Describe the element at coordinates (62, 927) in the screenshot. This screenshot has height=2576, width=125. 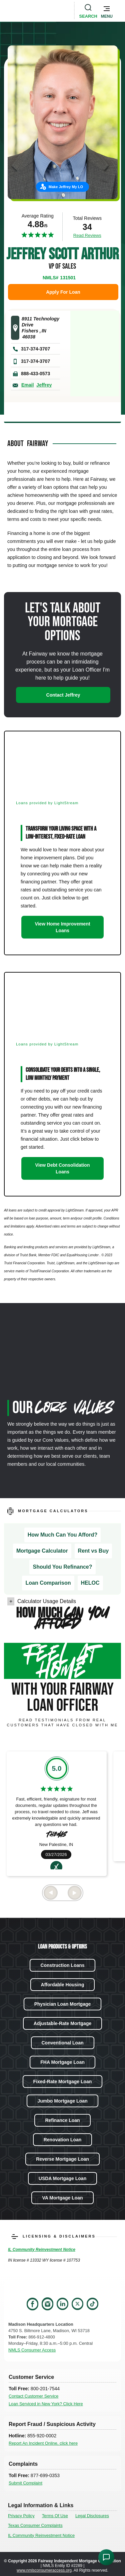
I see `View Home Improvement Loans` at that location.